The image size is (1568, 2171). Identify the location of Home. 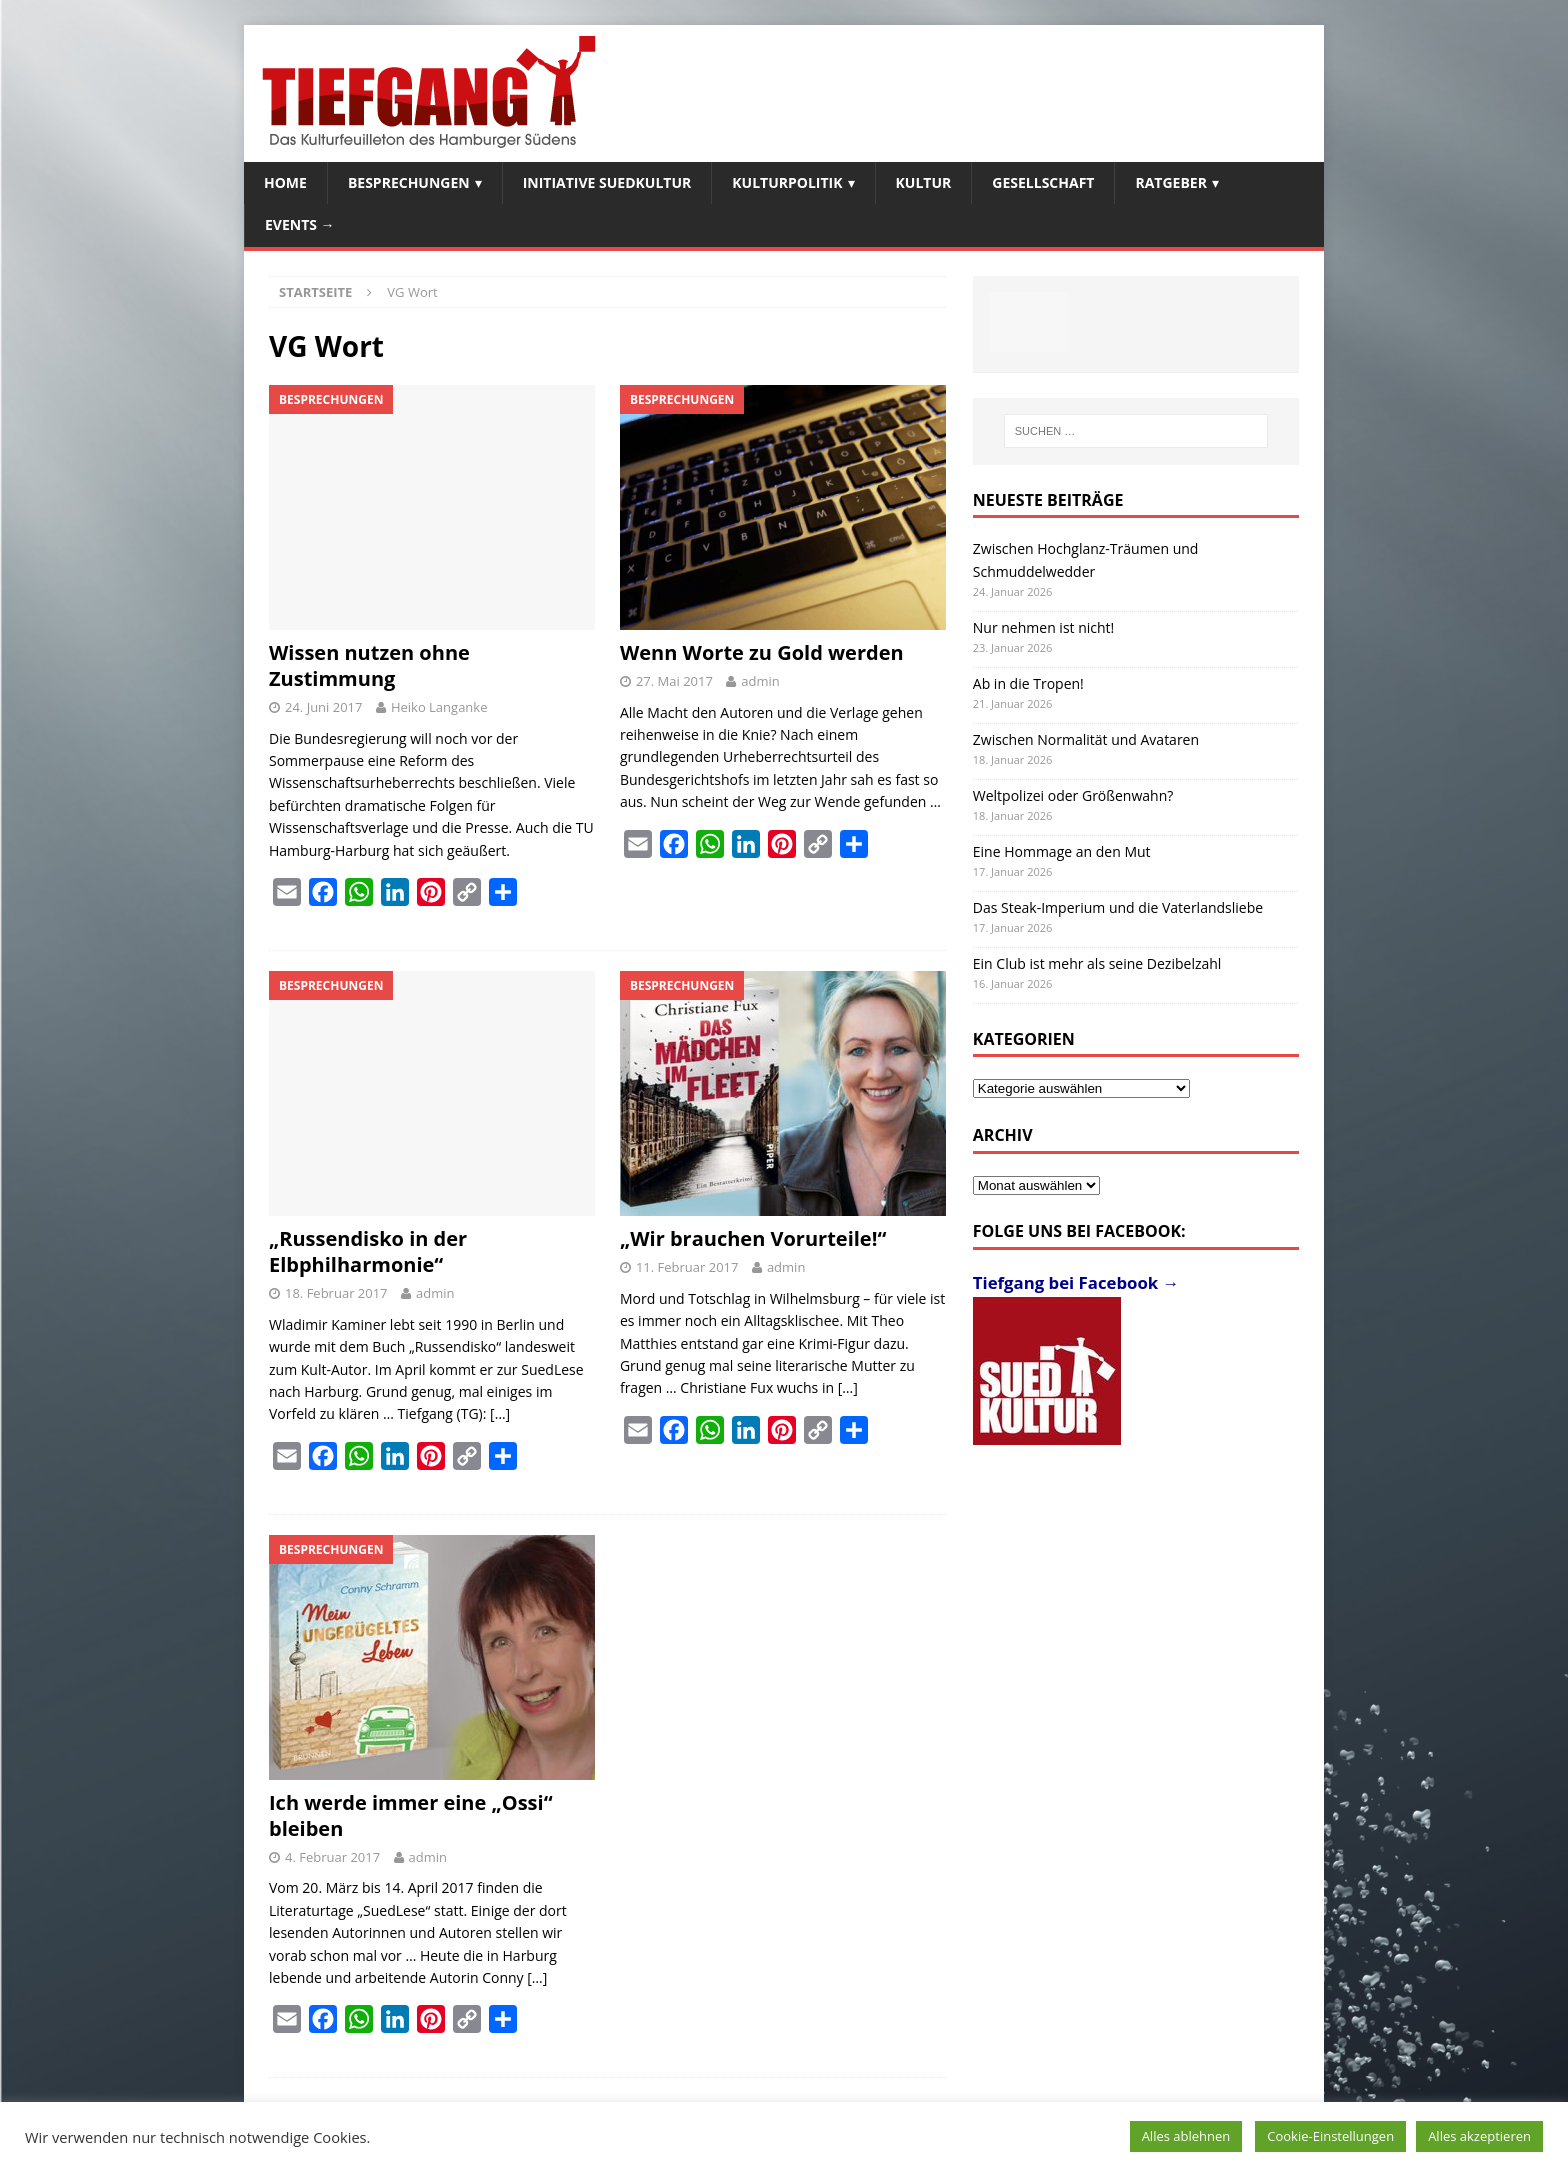
(285, 182).